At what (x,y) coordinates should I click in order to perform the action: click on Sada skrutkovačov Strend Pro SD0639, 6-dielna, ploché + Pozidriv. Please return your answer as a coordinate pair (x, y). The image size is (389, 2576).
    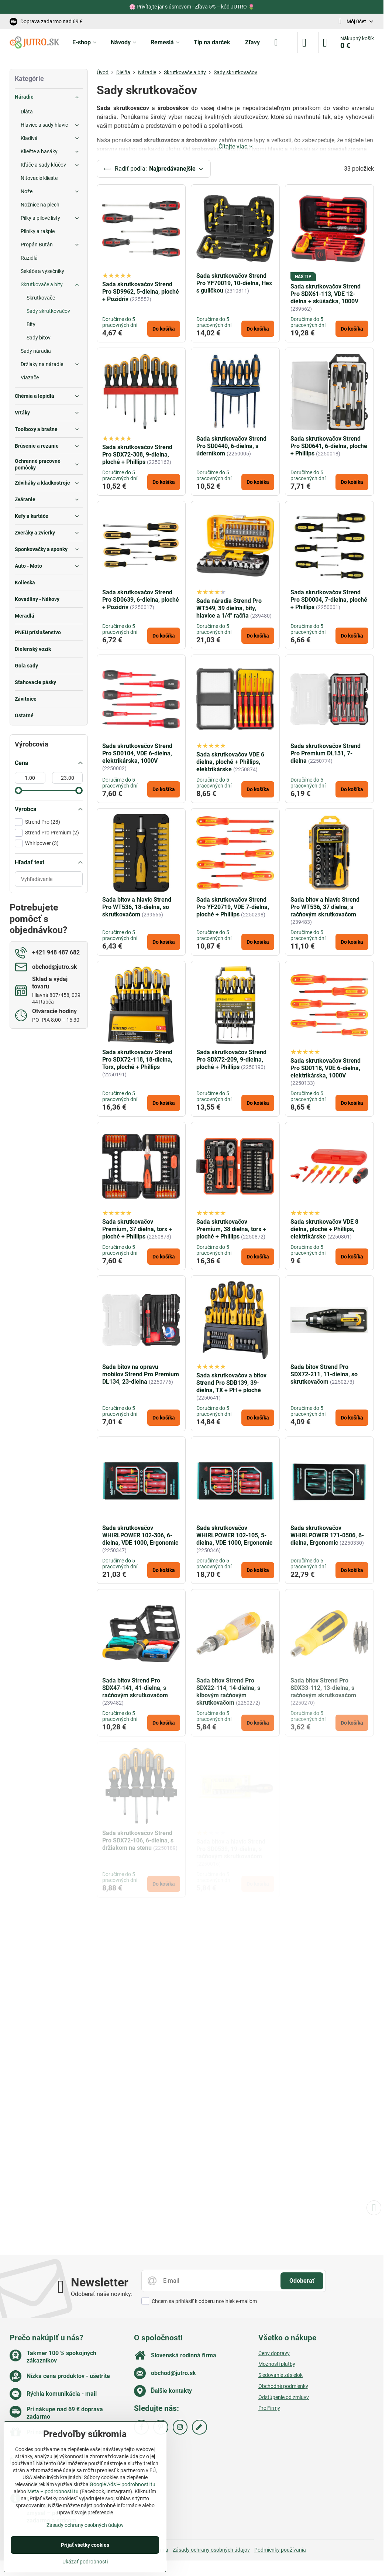
    Looking at the image, I should click on (140, 600).